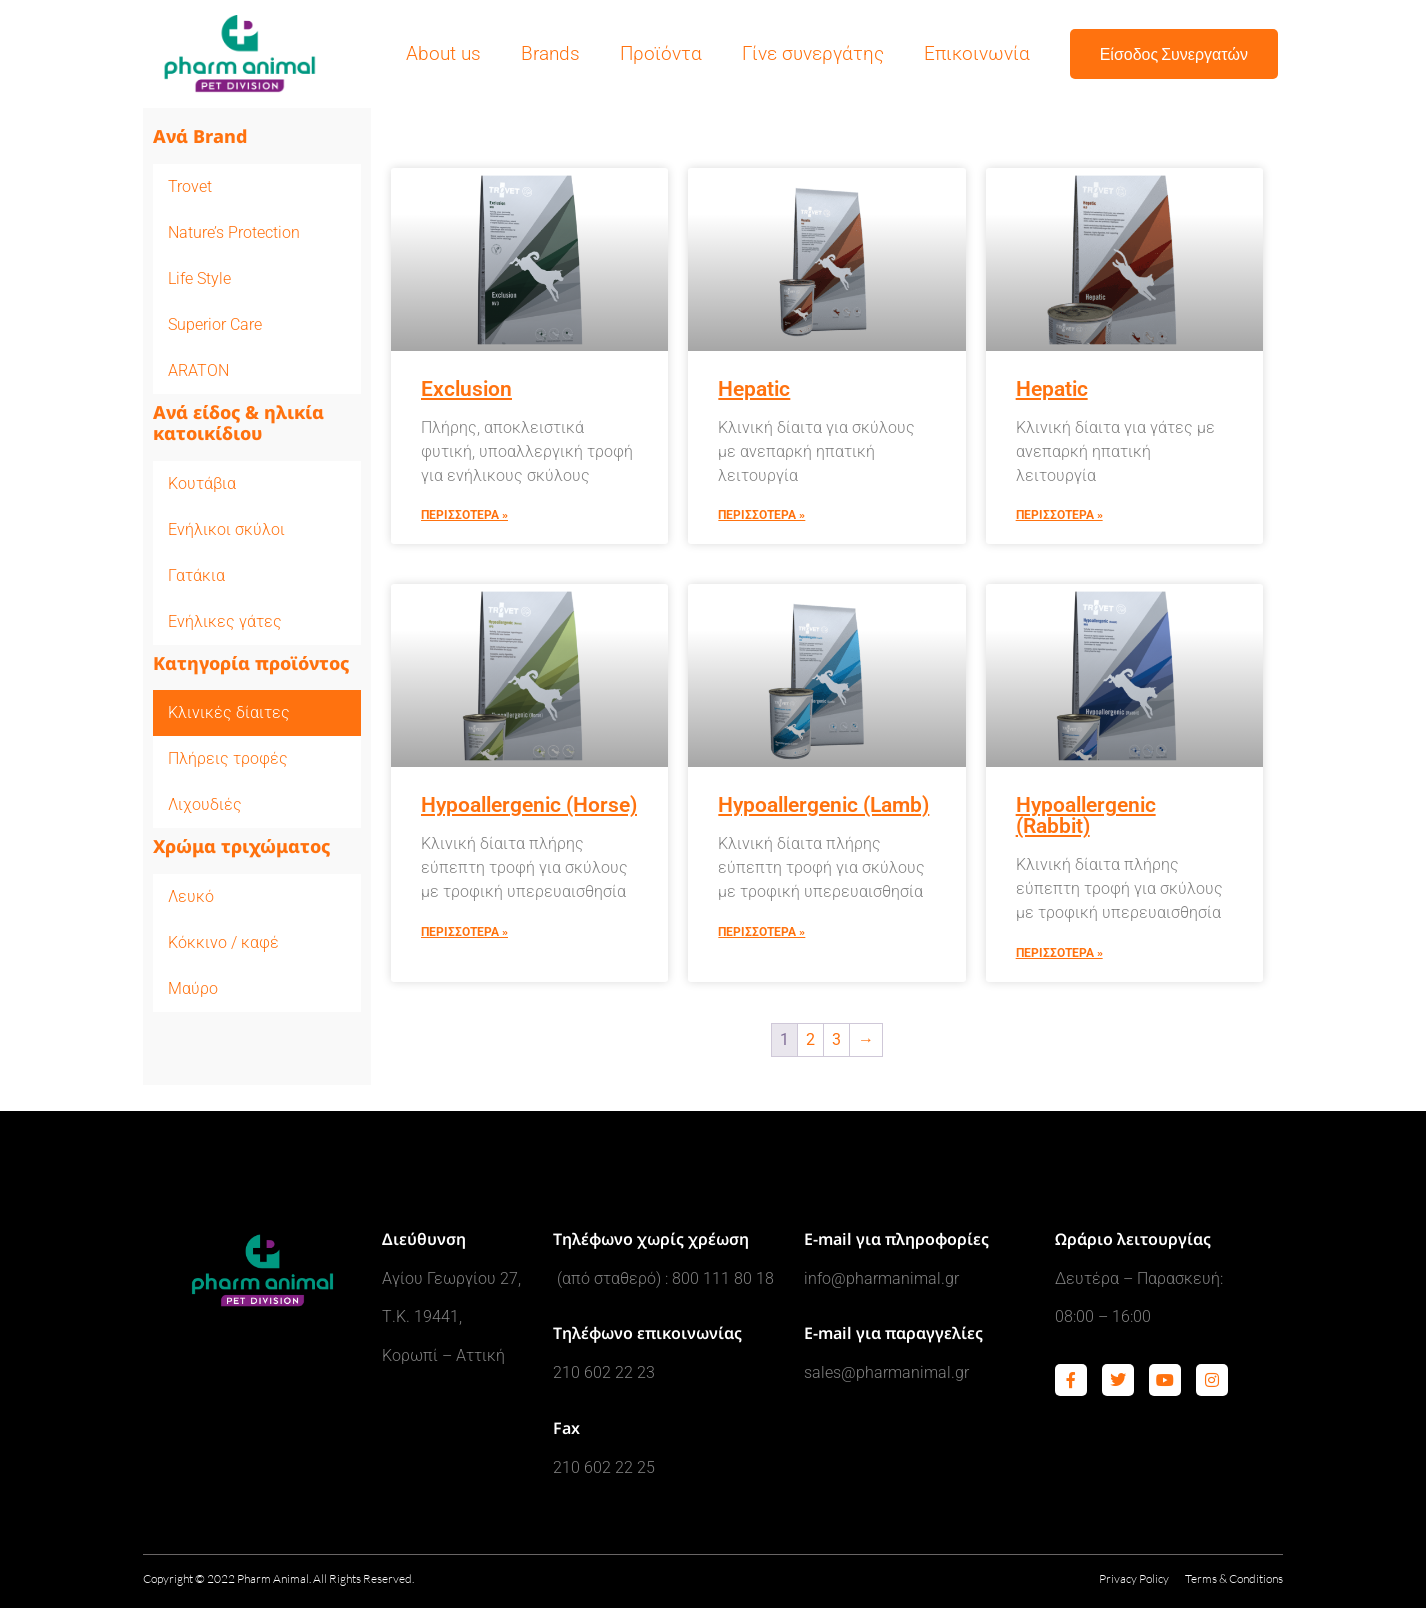  I want to click on Περισσοτερα » [Read more about Hypoallergenic (Horse)], so click(464, 932).